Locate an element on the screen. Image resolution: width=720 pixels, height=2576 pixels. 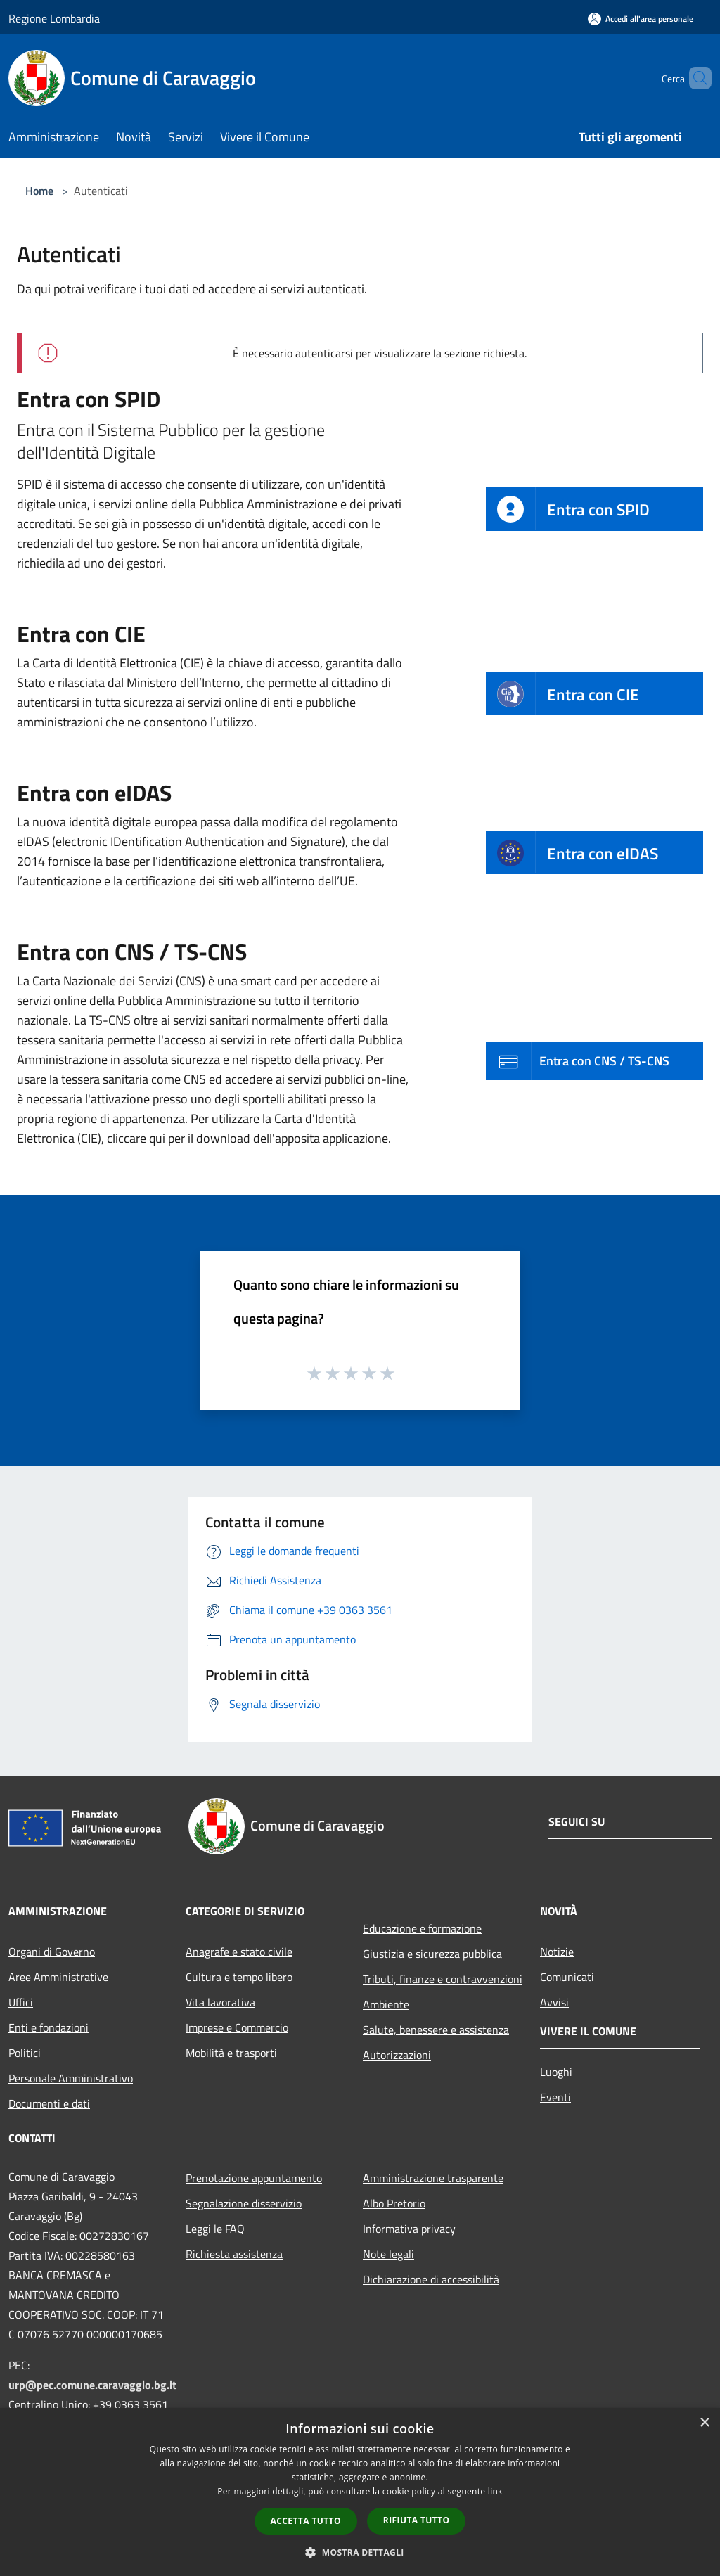
Aree Amministrative is located at coordinates (58, 1976).